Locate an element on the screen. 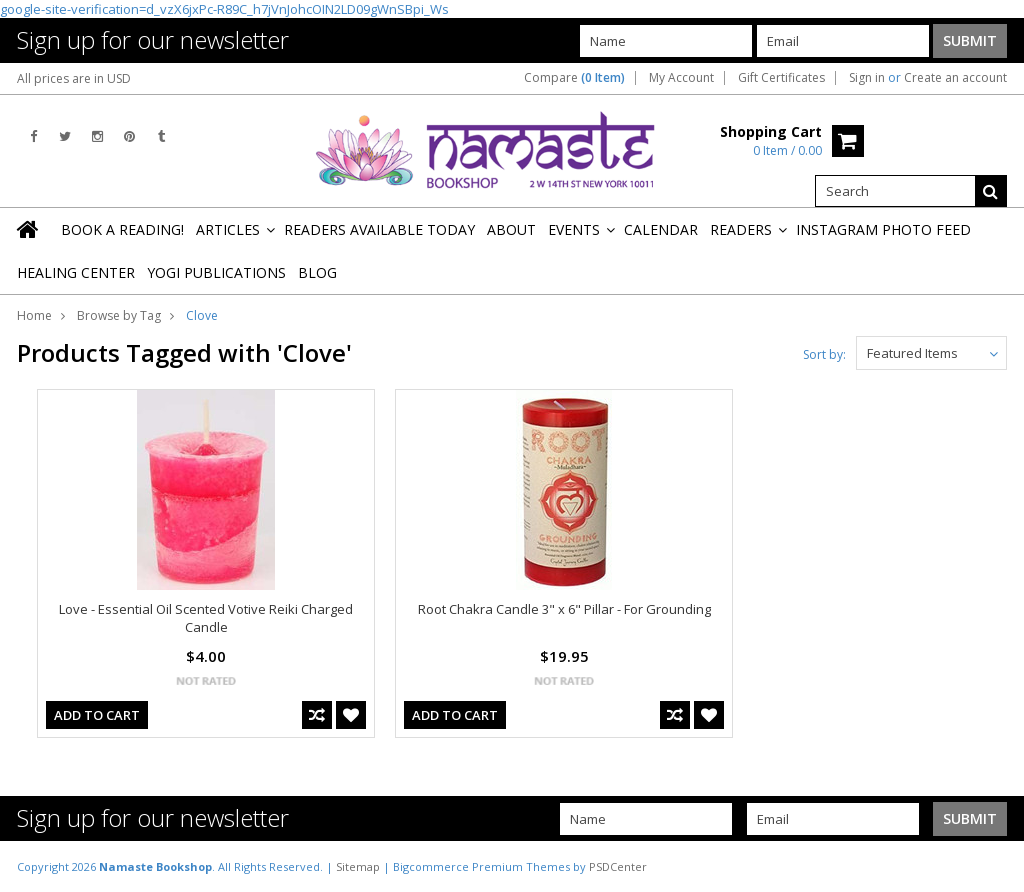 The height and width of the screenshot is (892, 1024). My Account is located at coordinates (681, 78).